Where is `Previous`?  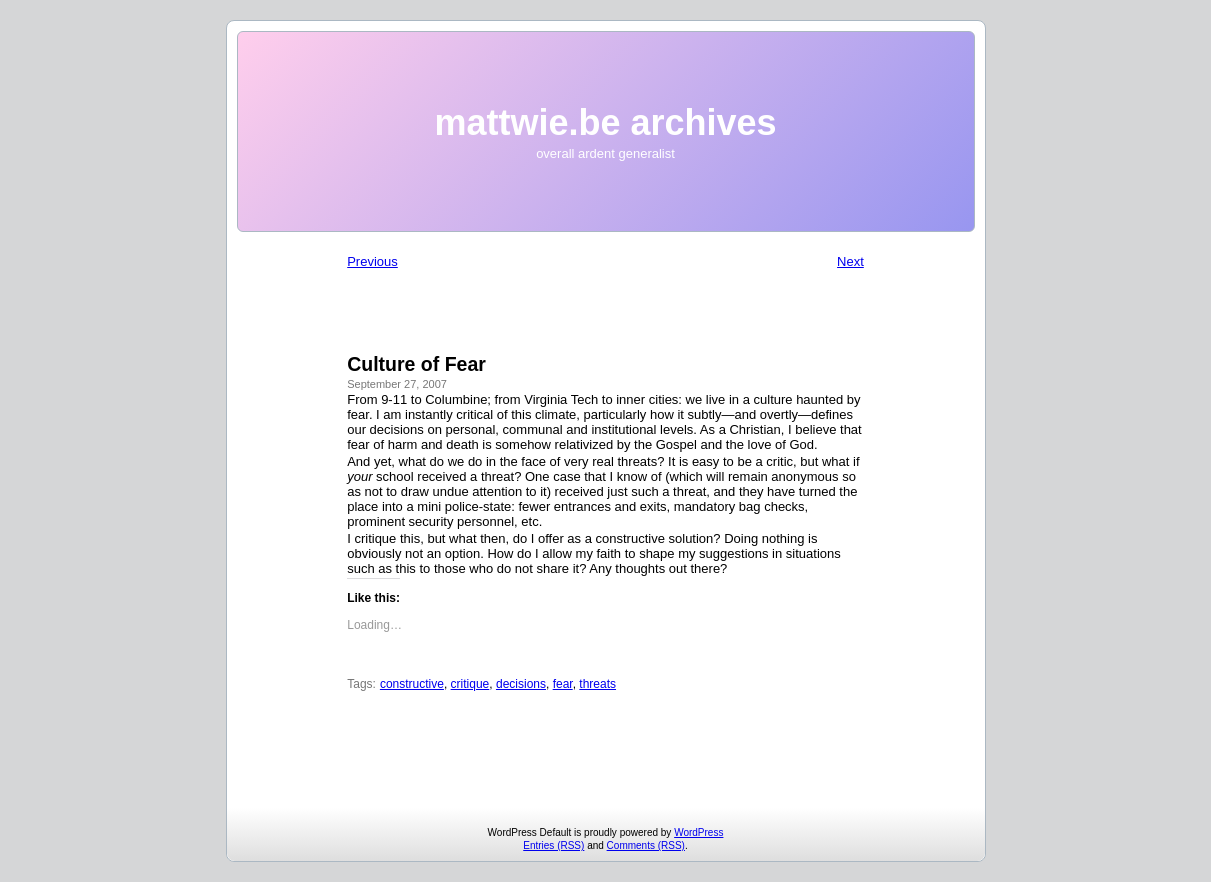
Previous is located at coordinates (372, 261).